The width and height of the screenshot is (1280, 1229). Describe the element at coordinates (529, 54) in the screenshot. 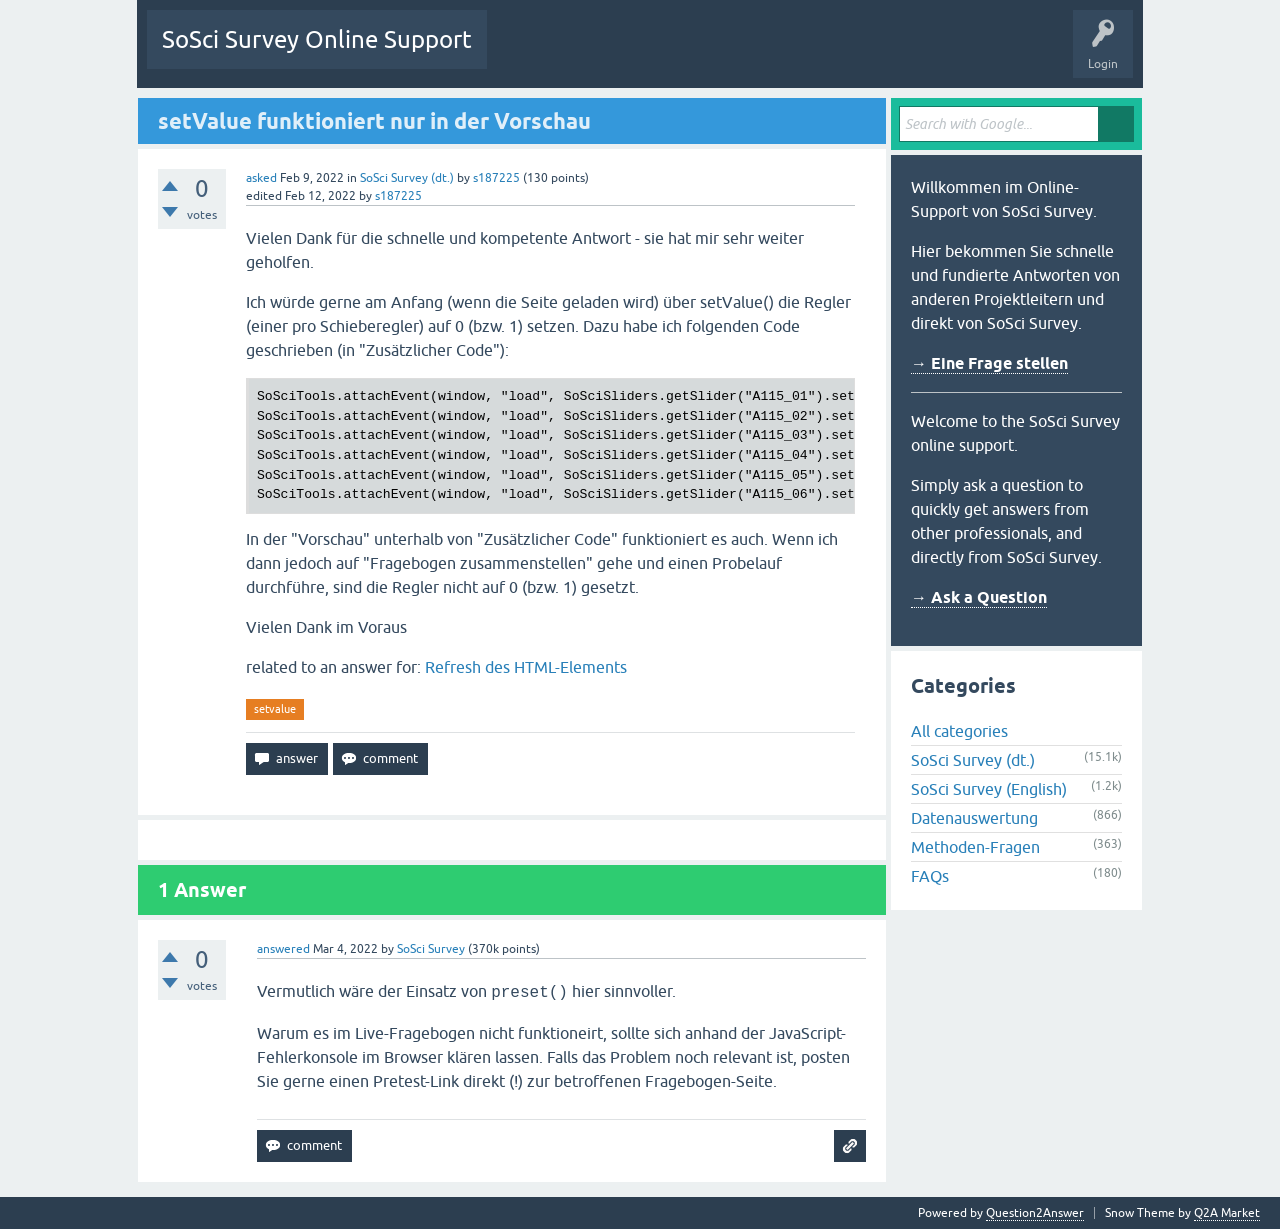

I see `Questions` at that location.